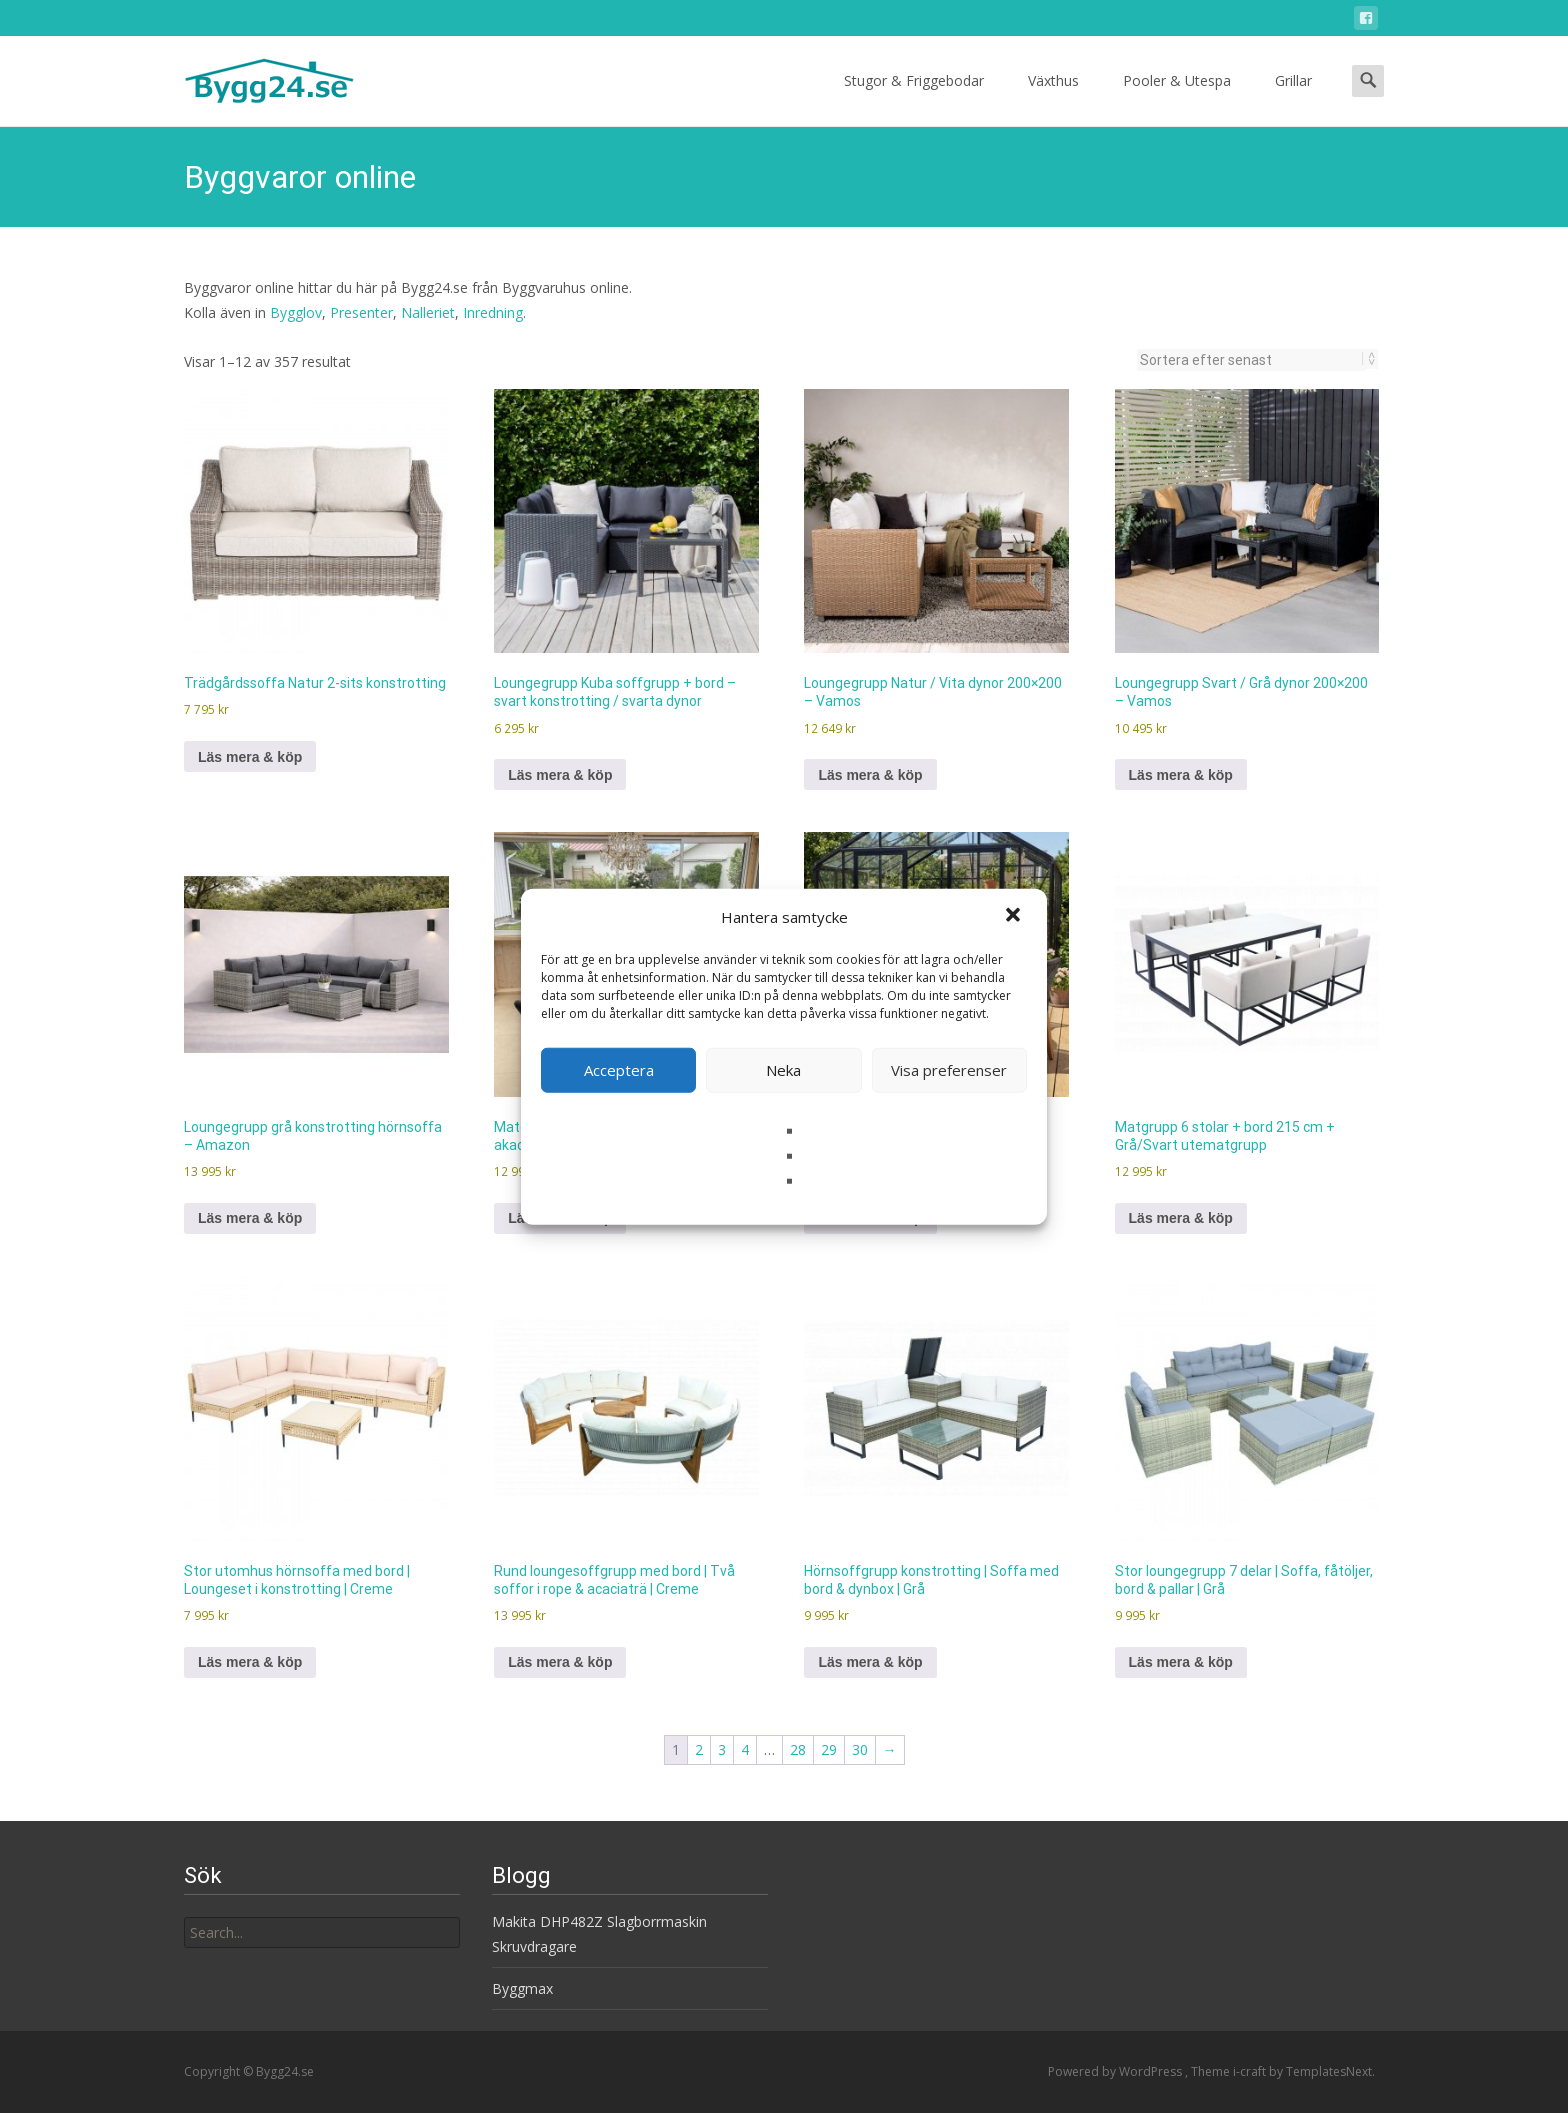 Image resolution: width=1568 pixels, height=2113 pixels. Describe the element at coordinates (699, 1749) in the screenshot. I see `2 [Sida 2]` at that location.